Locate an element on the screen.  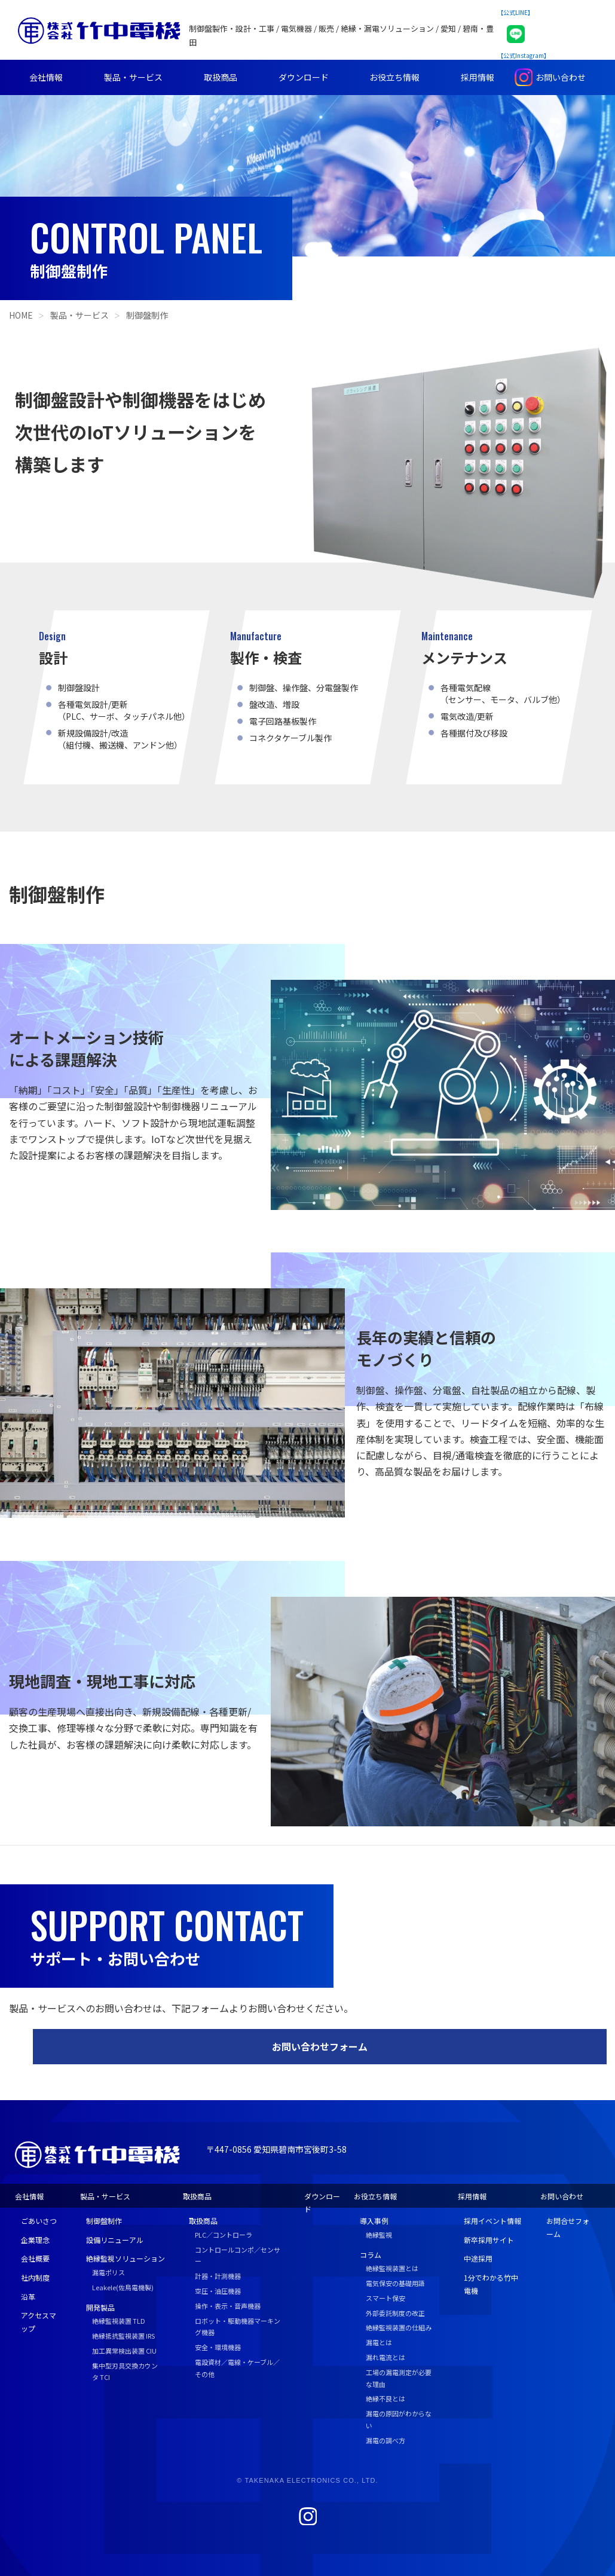
絶縁監視ソリューション is located at coordinates (125, 2258).